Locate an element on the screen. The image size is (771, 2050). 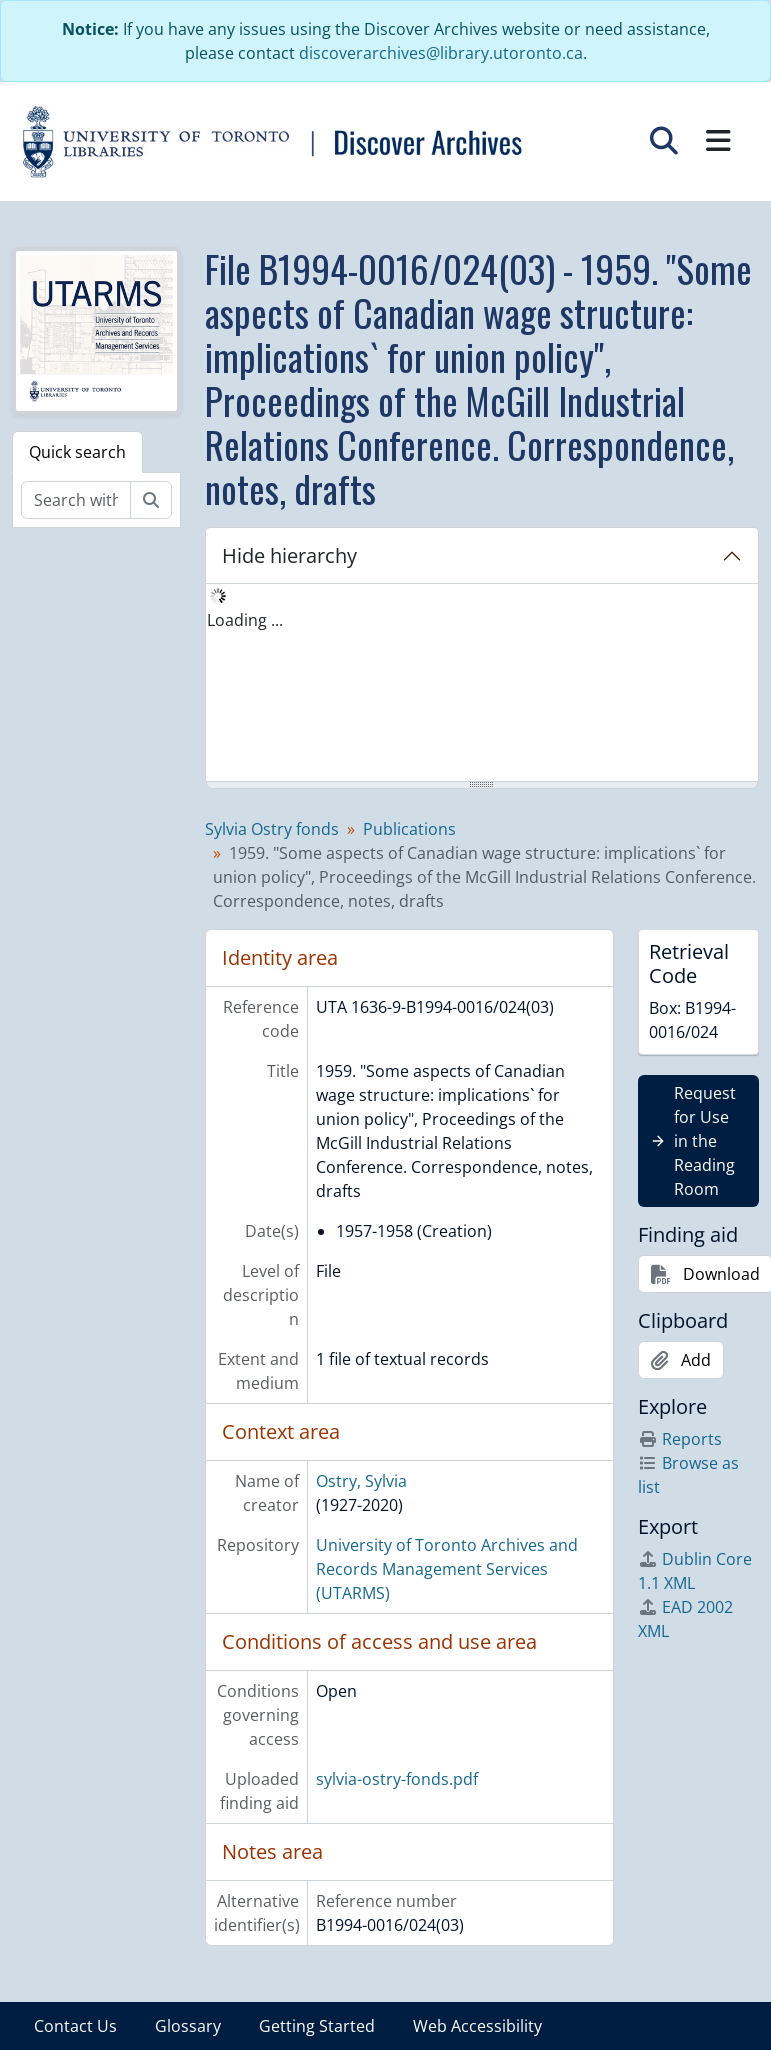
Loading ... [treeitem] is located at coordinates (245, 620).